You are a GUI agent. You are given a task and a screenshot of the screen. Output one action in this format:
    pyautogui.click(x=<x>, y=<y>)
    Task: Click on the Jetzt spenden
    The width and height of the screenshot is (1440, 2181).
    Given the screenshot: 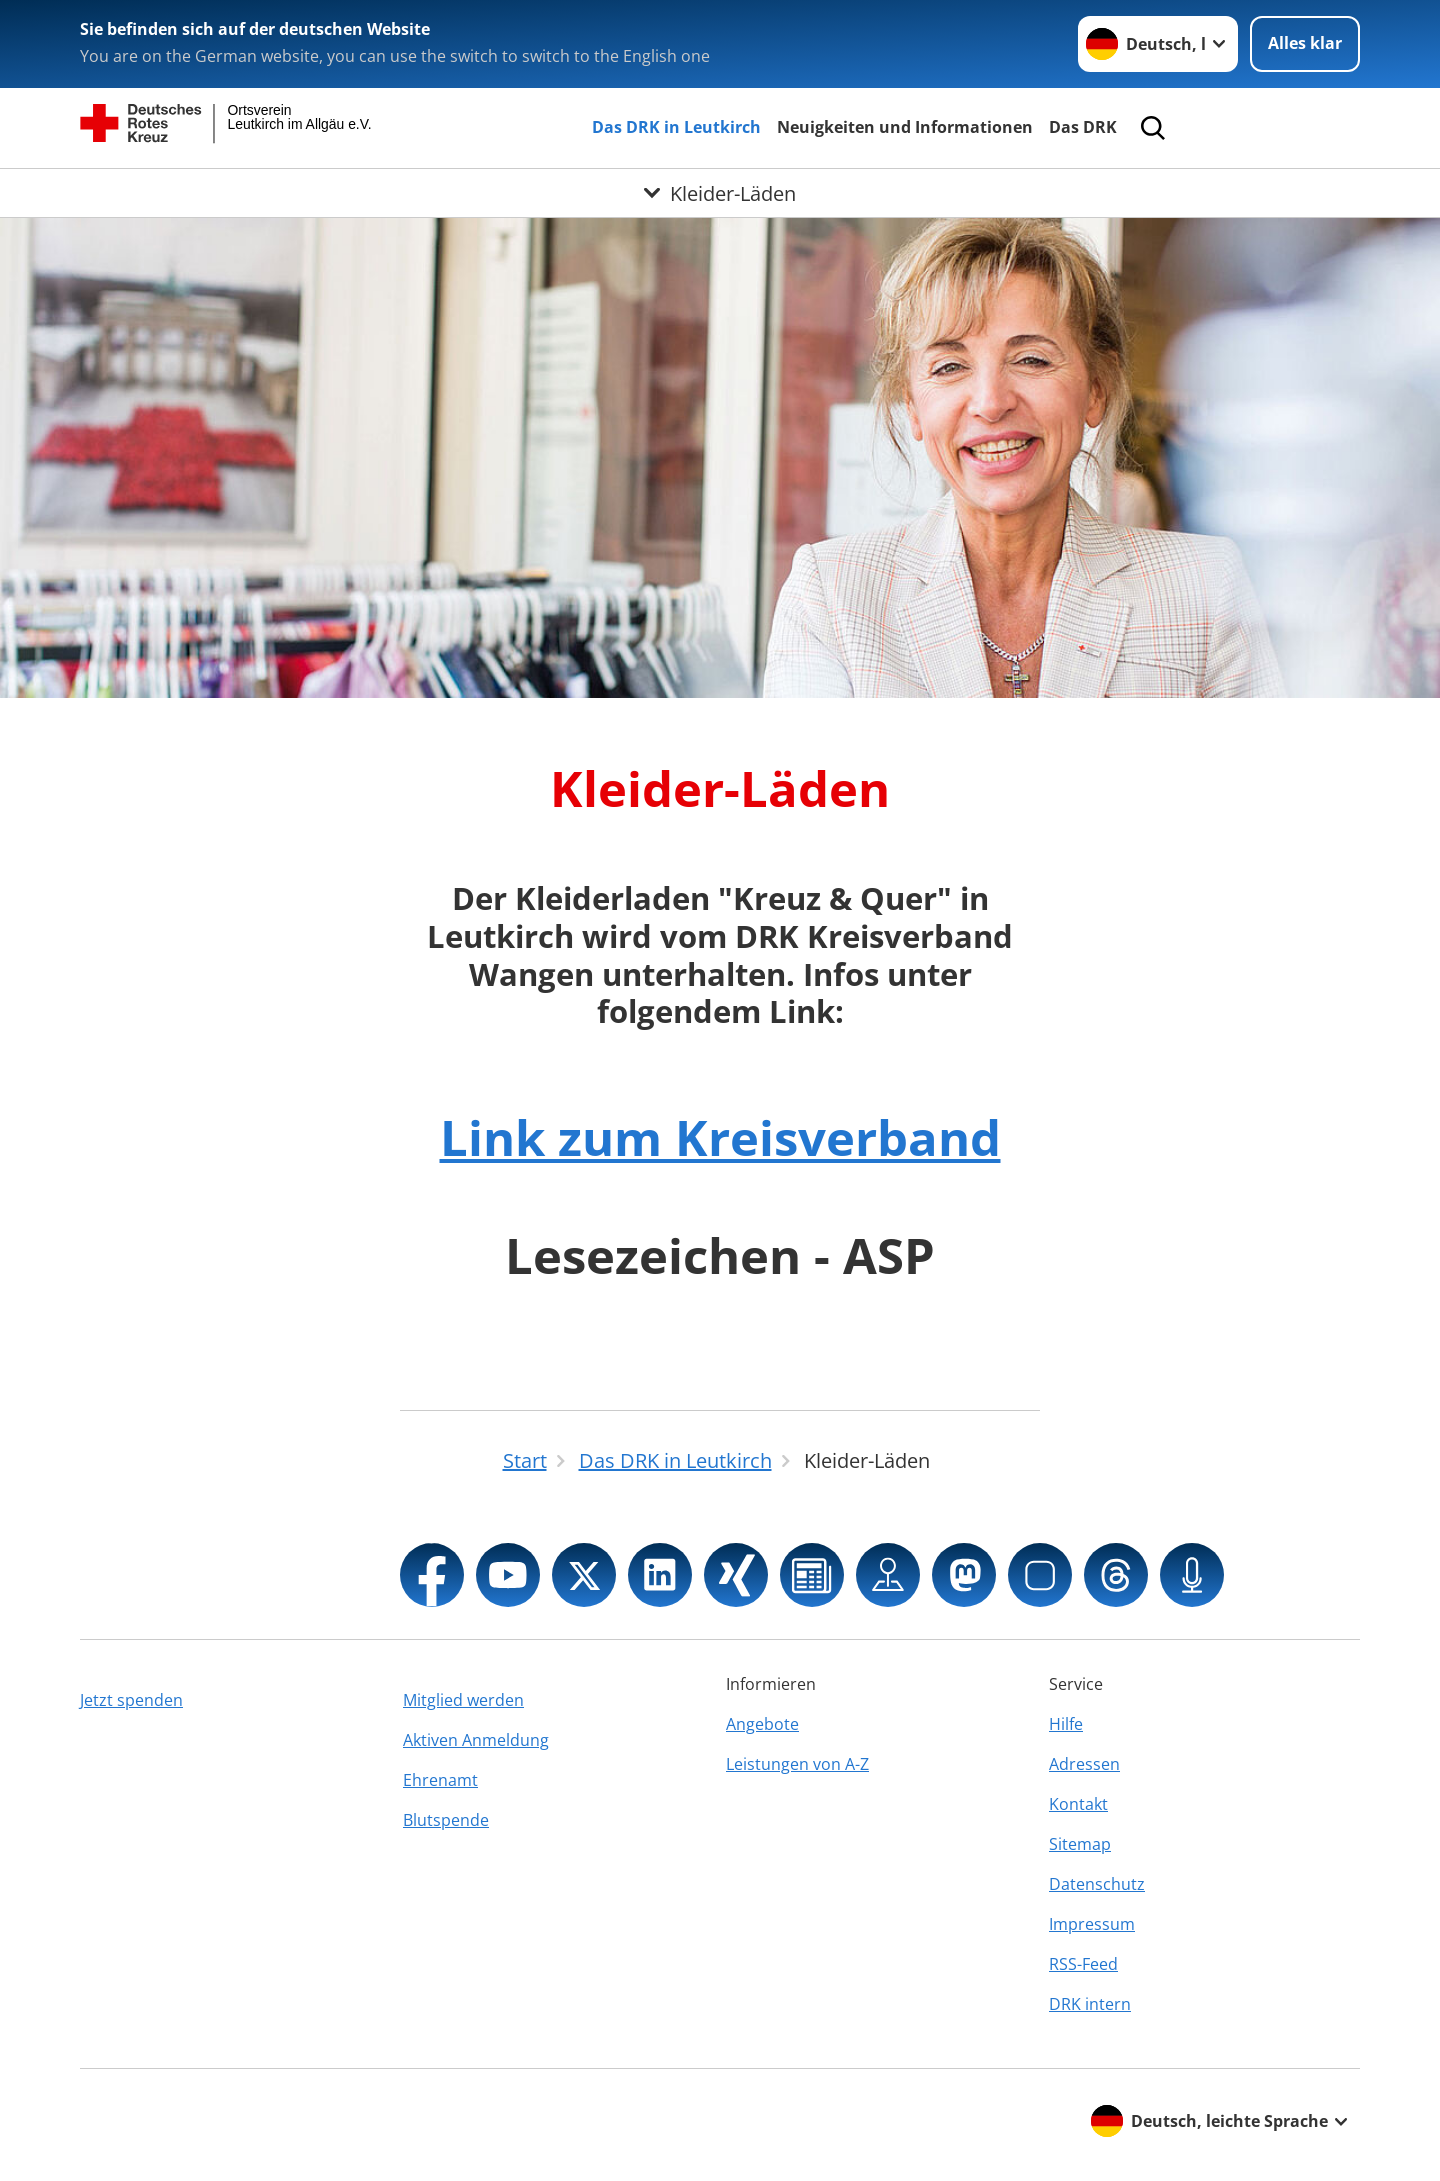 What is the action you would take?
    pyautogui.click(x=131, y=1700)
    